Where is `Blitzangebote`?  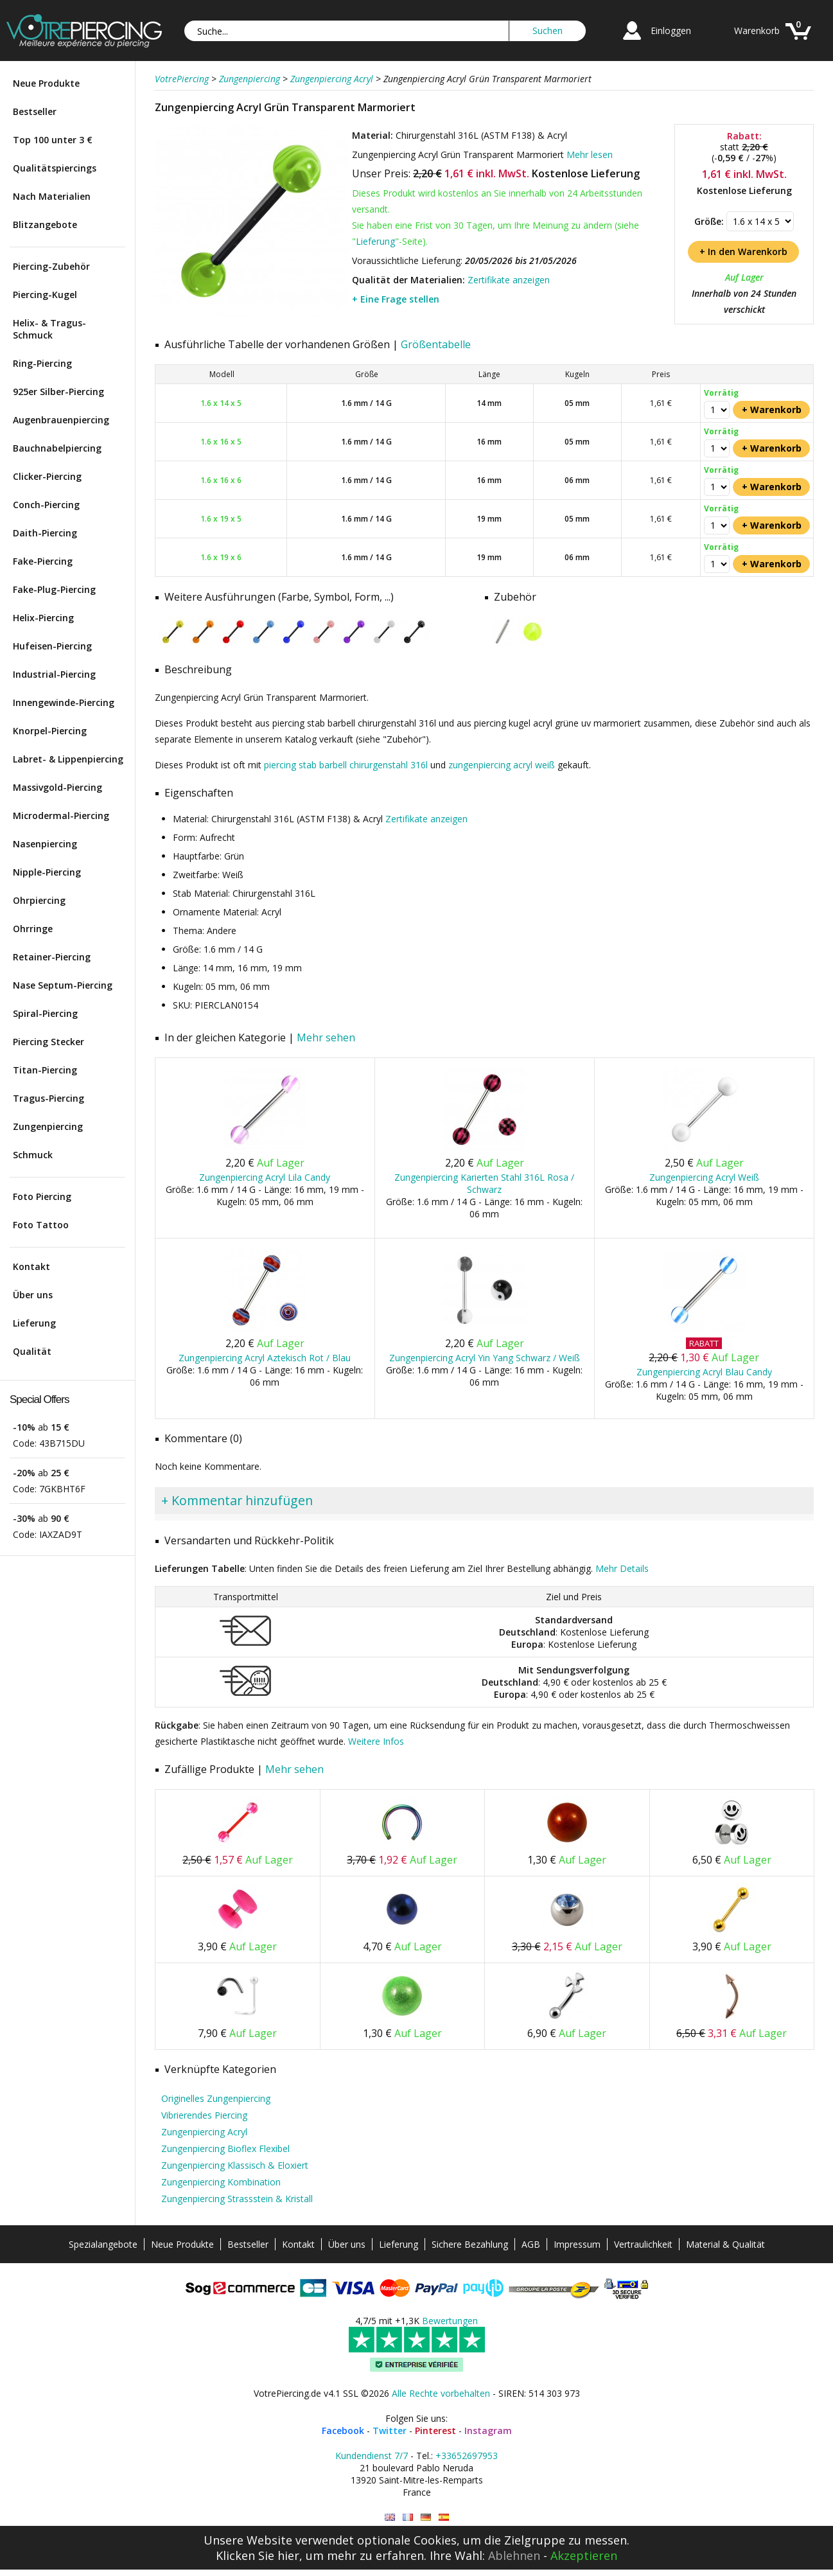
Blitzangebote is located at coordinates (45, 224).